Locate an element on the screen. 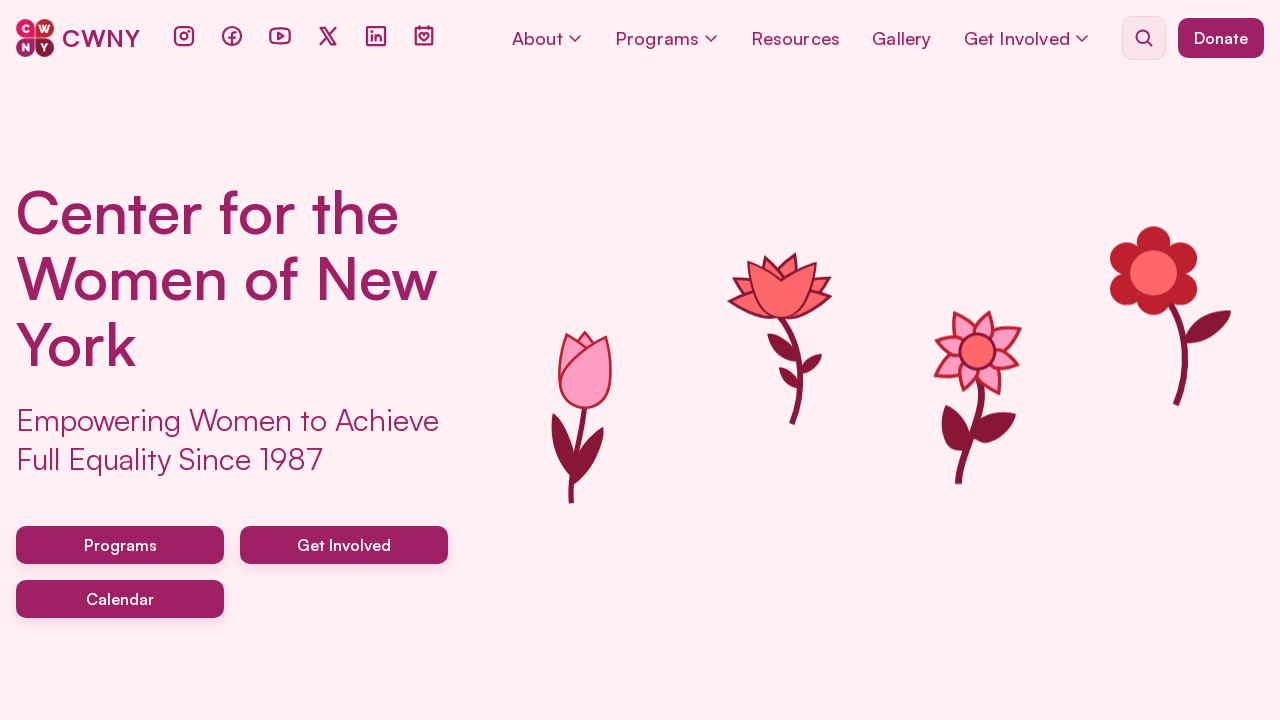 The image size is (1280, 720). [LinkedIn] is located at coordinates (376, 36).